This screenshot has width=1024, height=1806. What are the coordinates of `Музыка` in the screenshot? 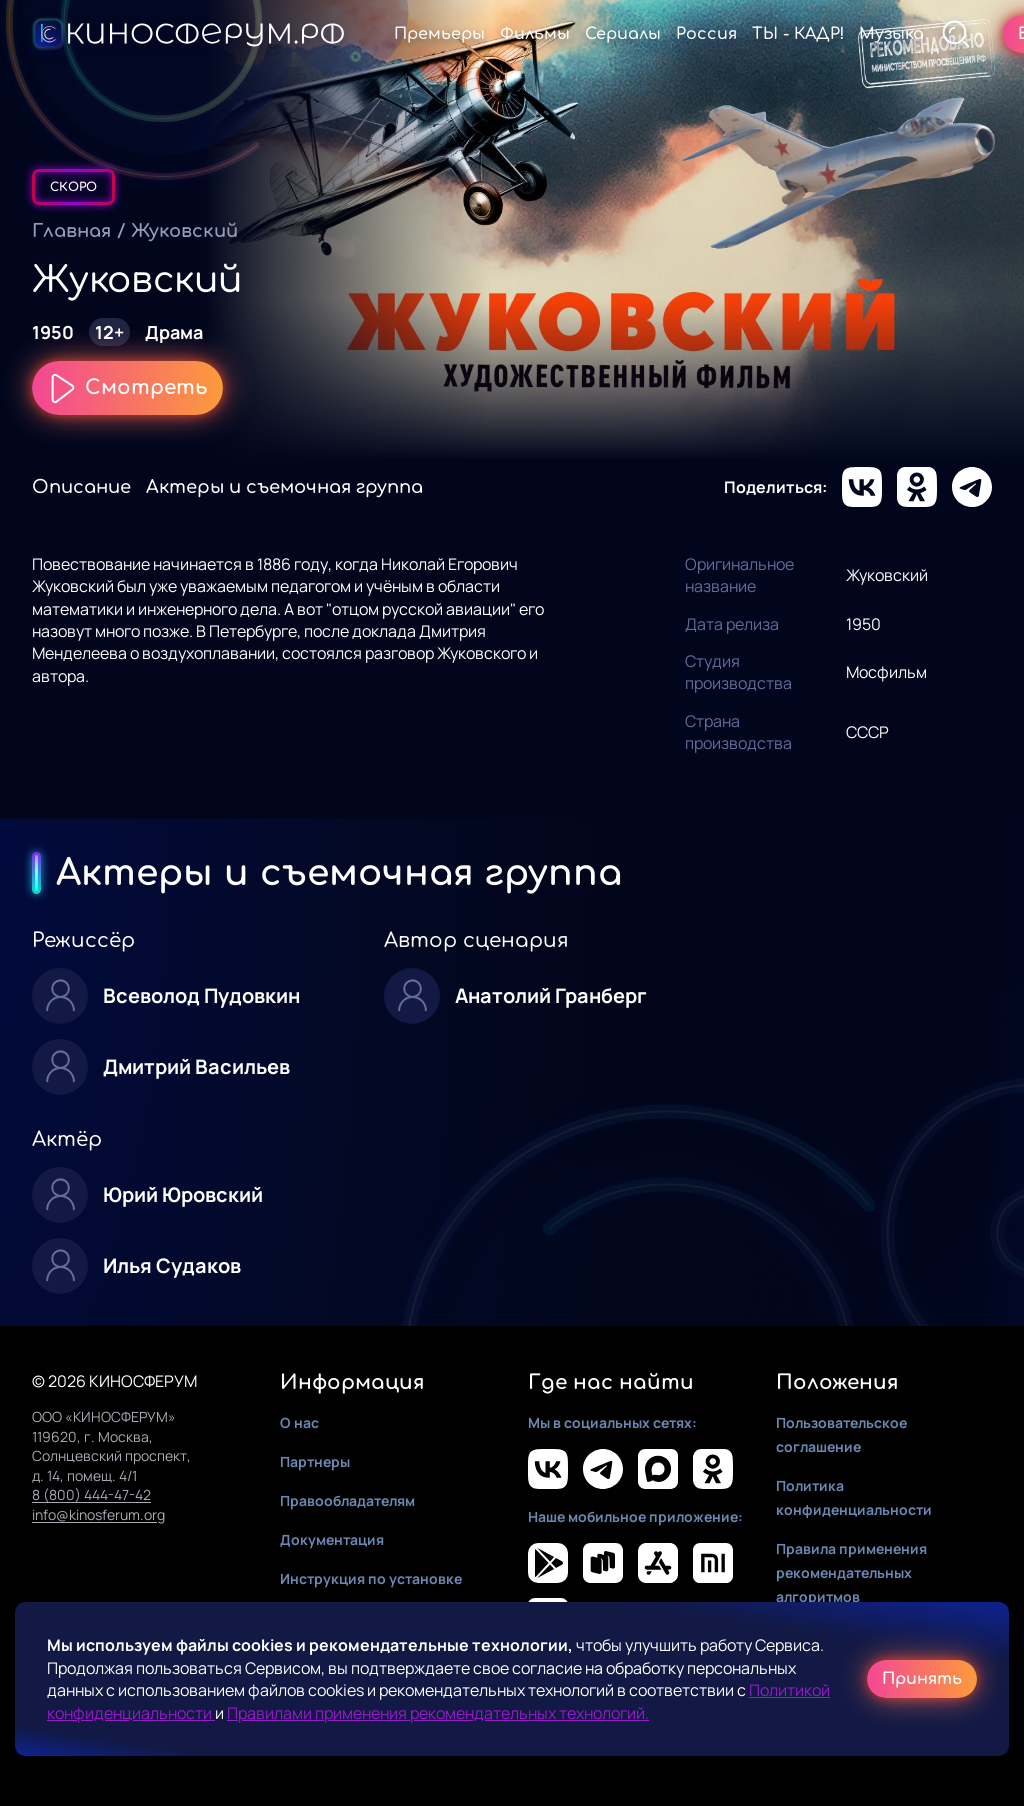 It's located at (891, 34).